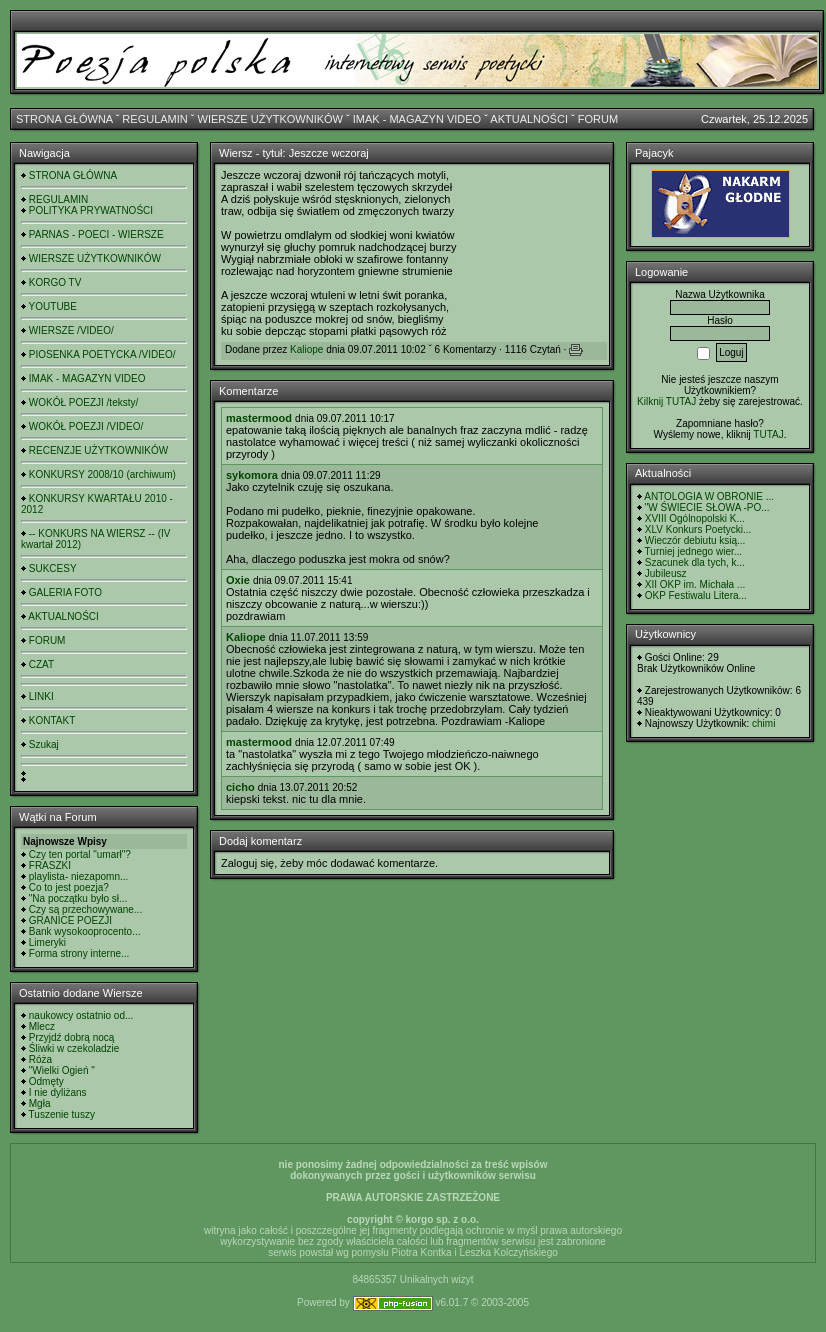  I want to click on GALERIA FOTO, so click(65, 592).